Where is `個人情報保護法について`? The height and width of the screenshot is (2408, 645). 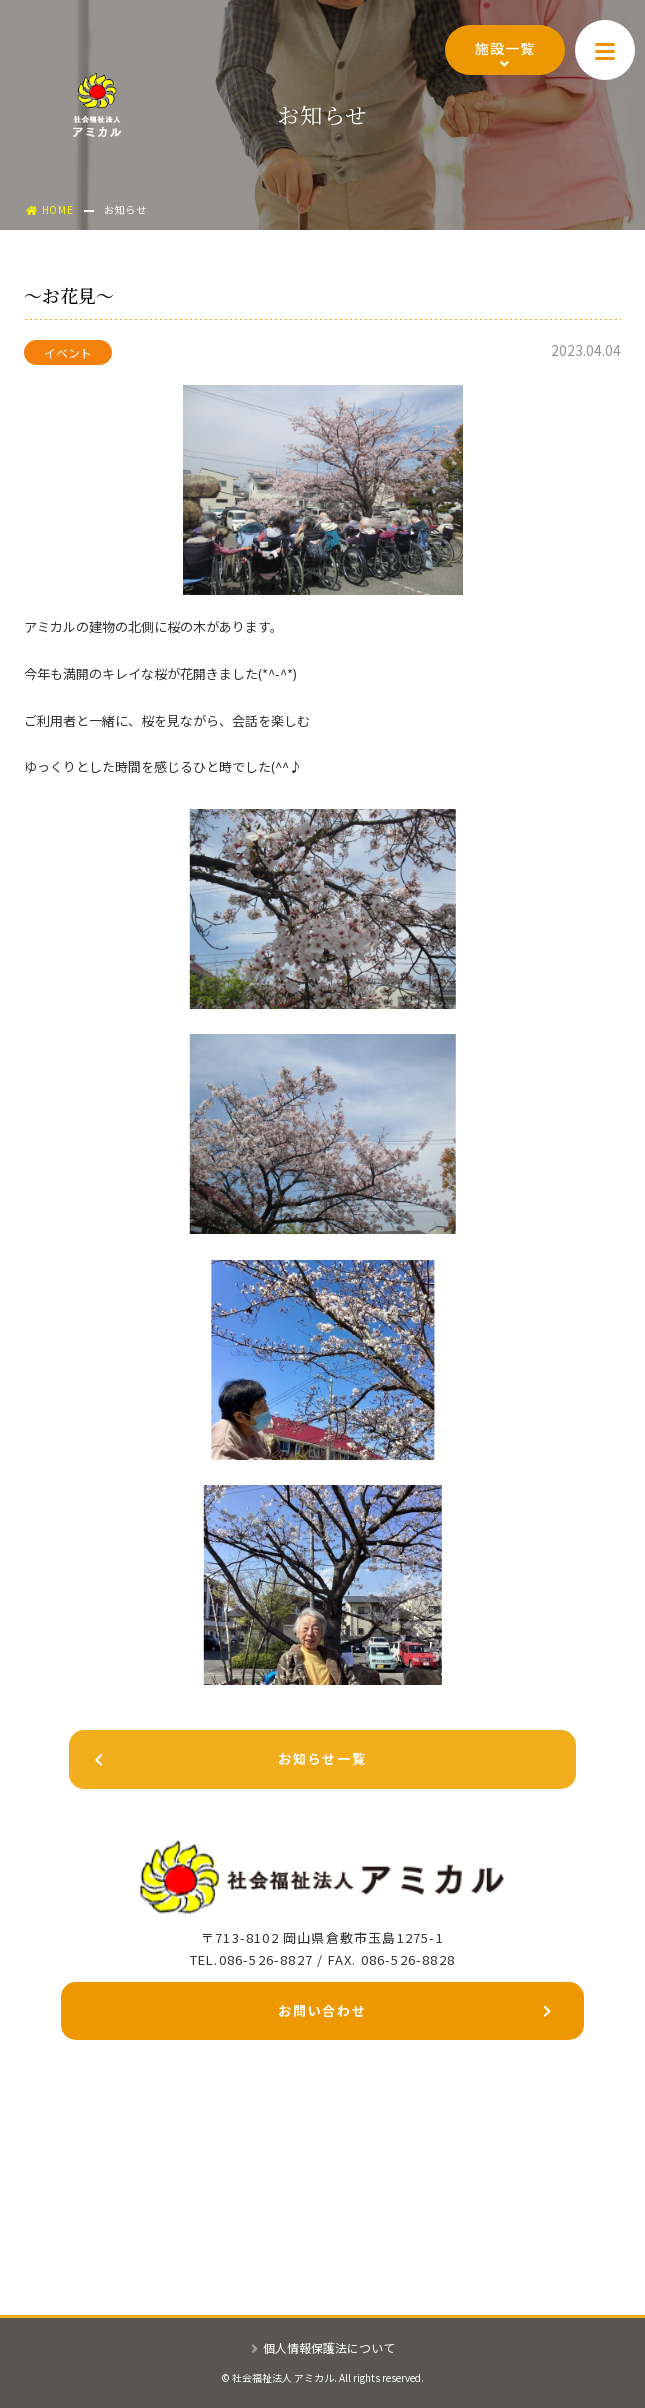
個人情報保護法について is located at coordinates (323, 2347).